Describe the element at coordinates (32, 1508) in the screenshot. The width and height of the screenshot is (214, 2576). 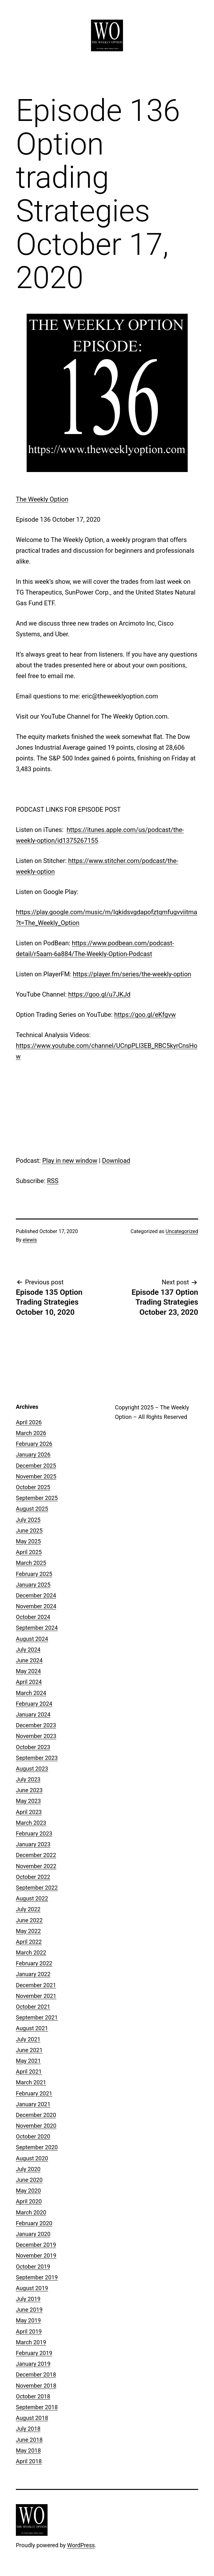
I see `August 2025` at that location.